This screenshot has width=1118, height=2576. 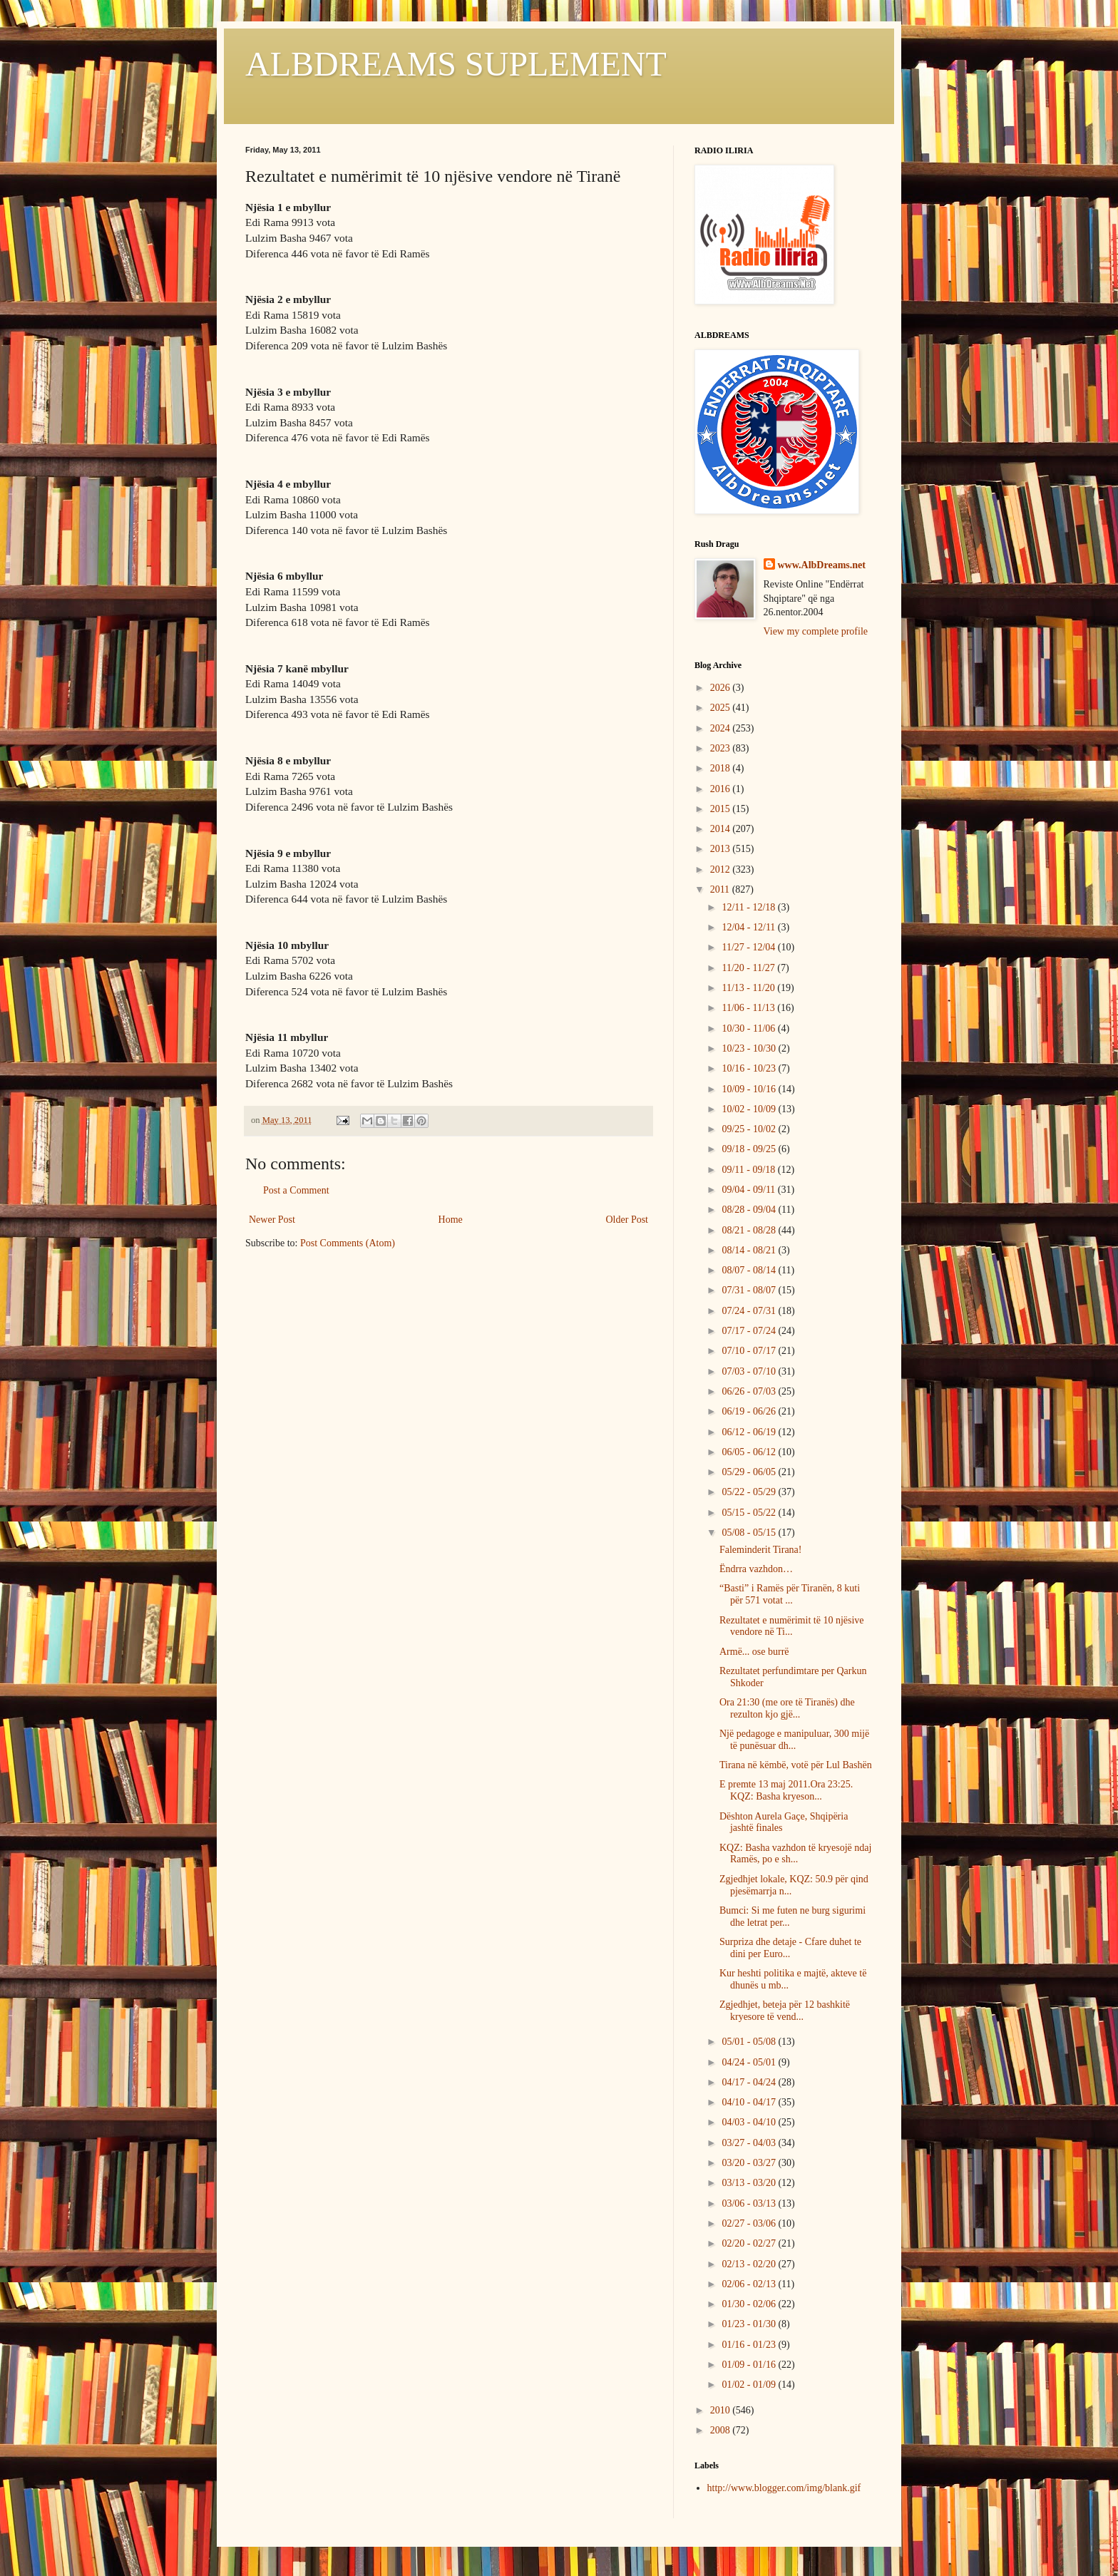 What do you see at coordinates (721, 809) in the screenshot?
I see `2015` at bounding box center [721, 809].